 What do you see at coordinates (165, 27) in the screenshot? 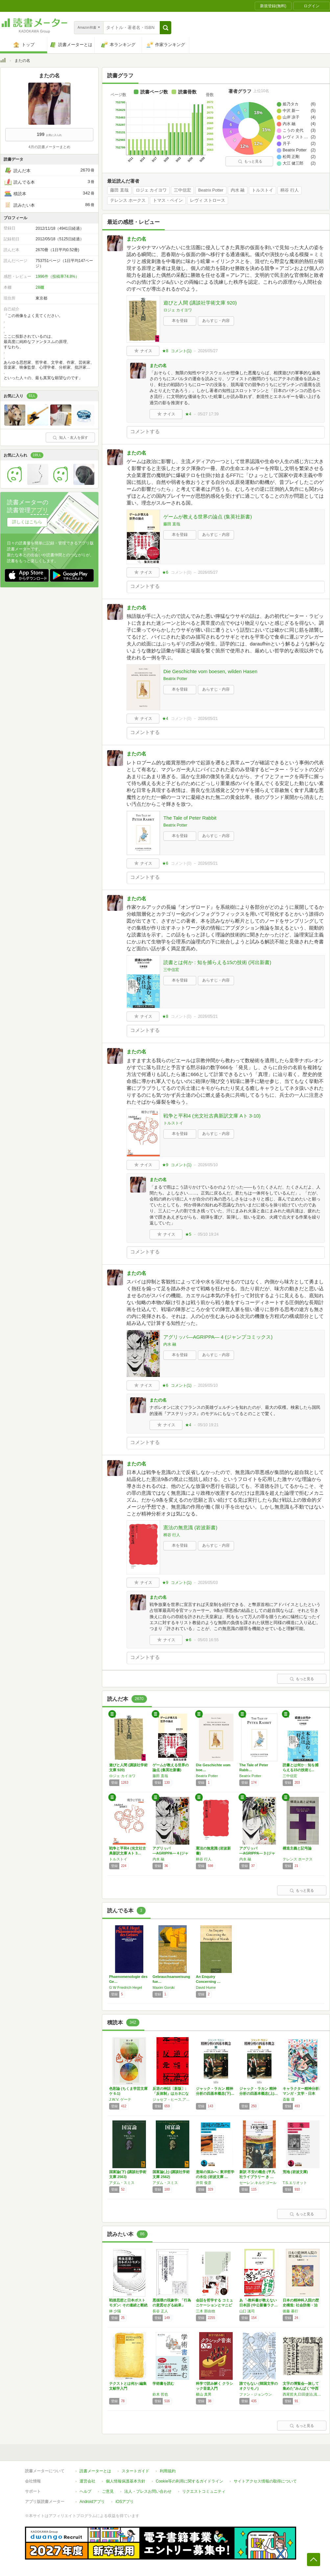
I see `[button]` at bounding box center [165, 27].